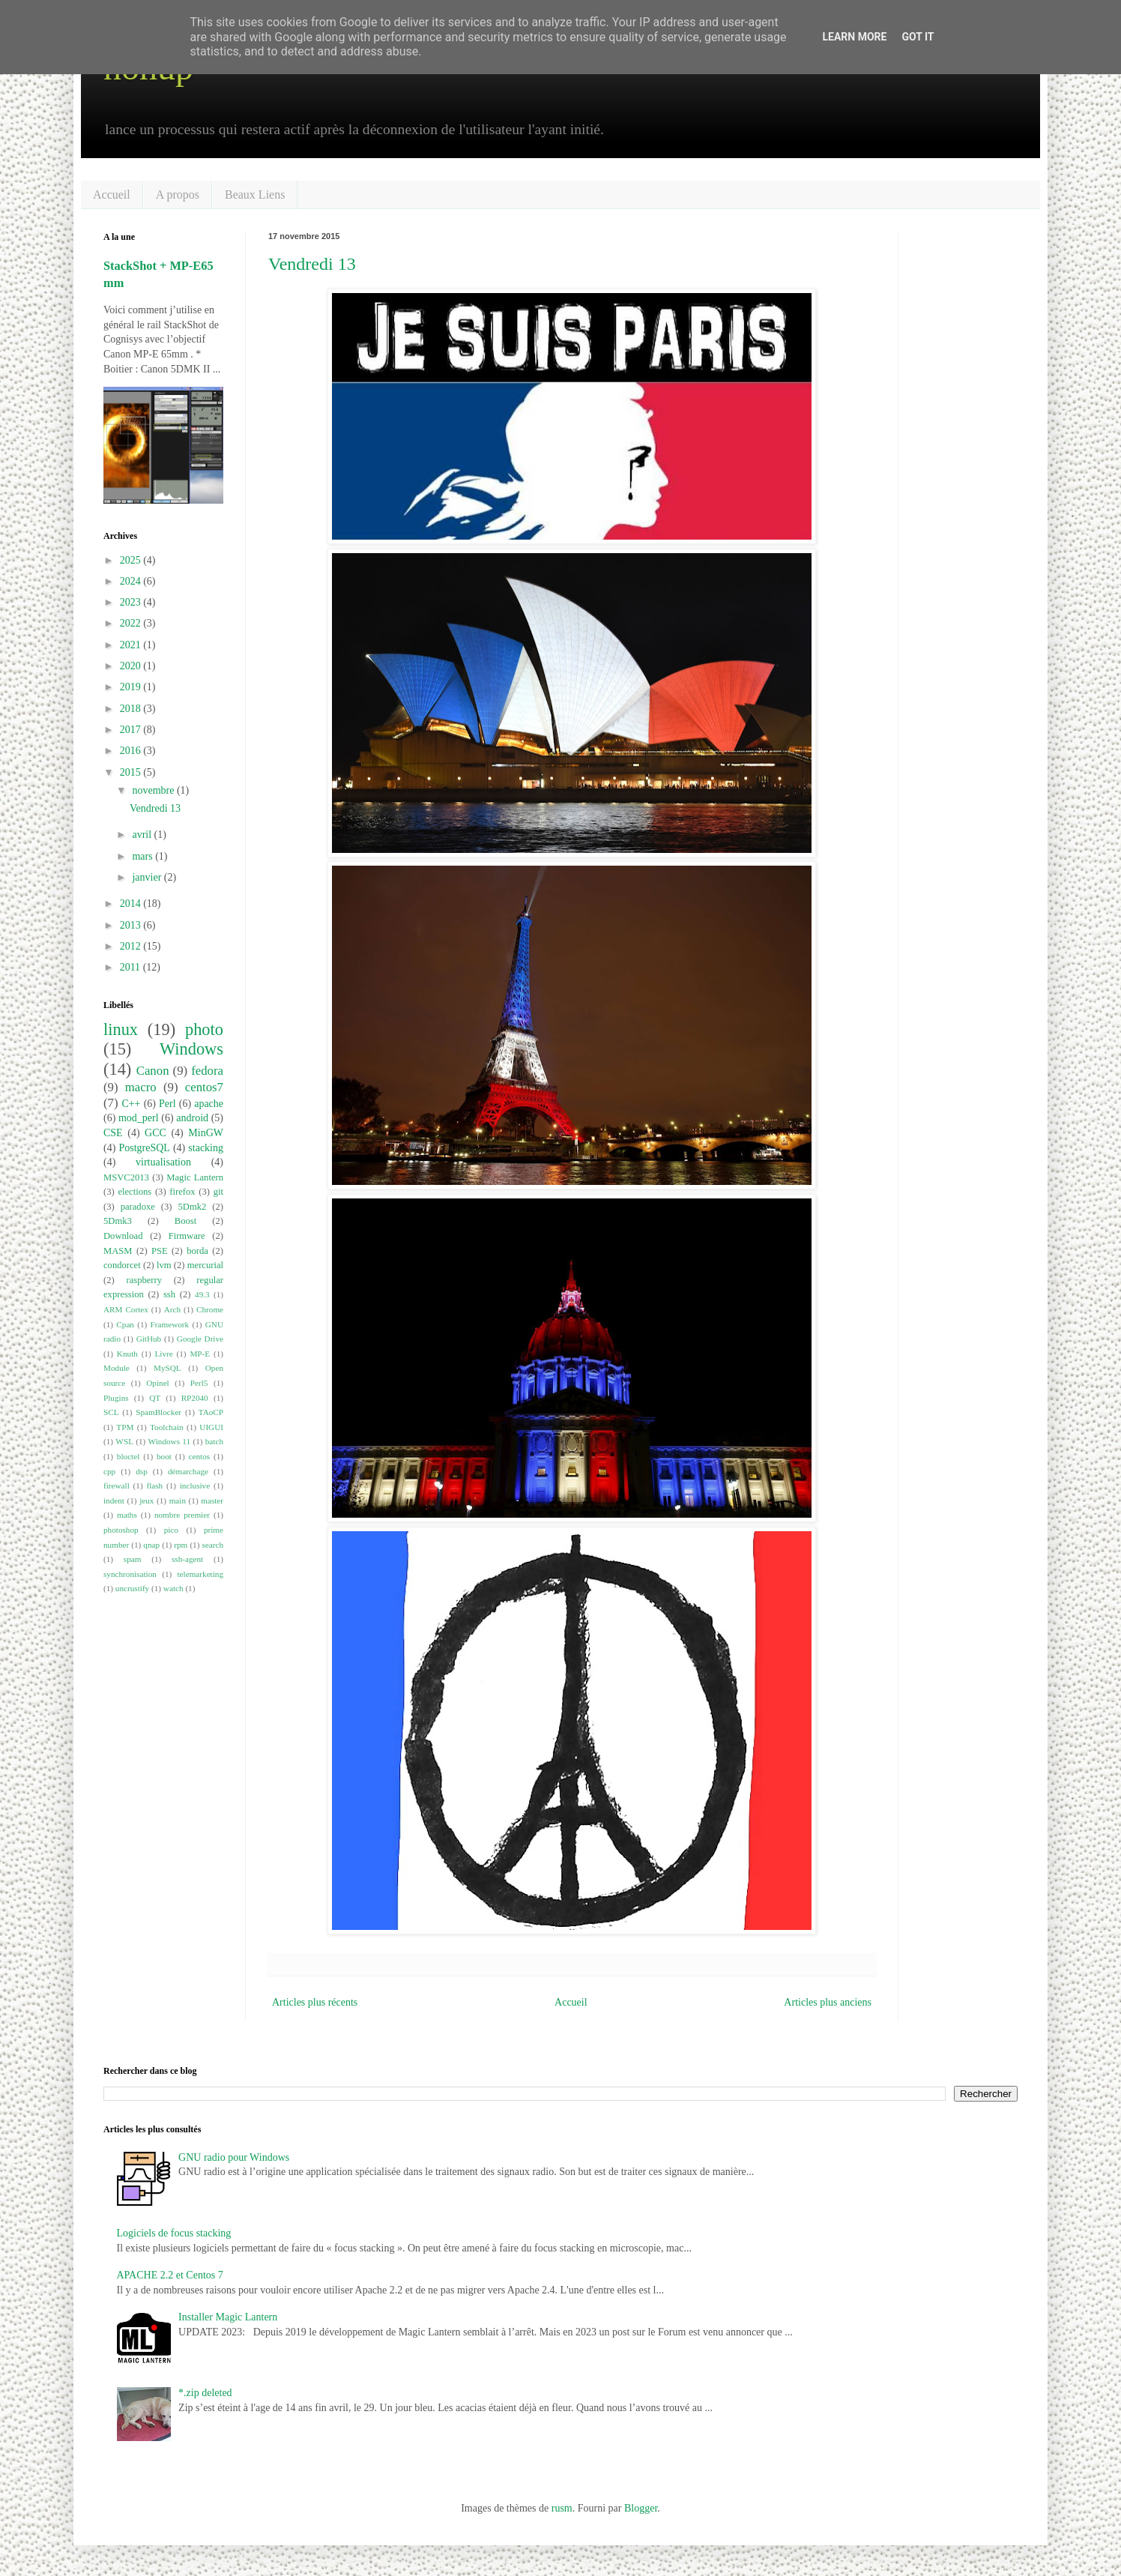 The image size is (1121, 2576). Describe the element at coordinates (141, 1087) in the screenshot. I see `macro` at that location.